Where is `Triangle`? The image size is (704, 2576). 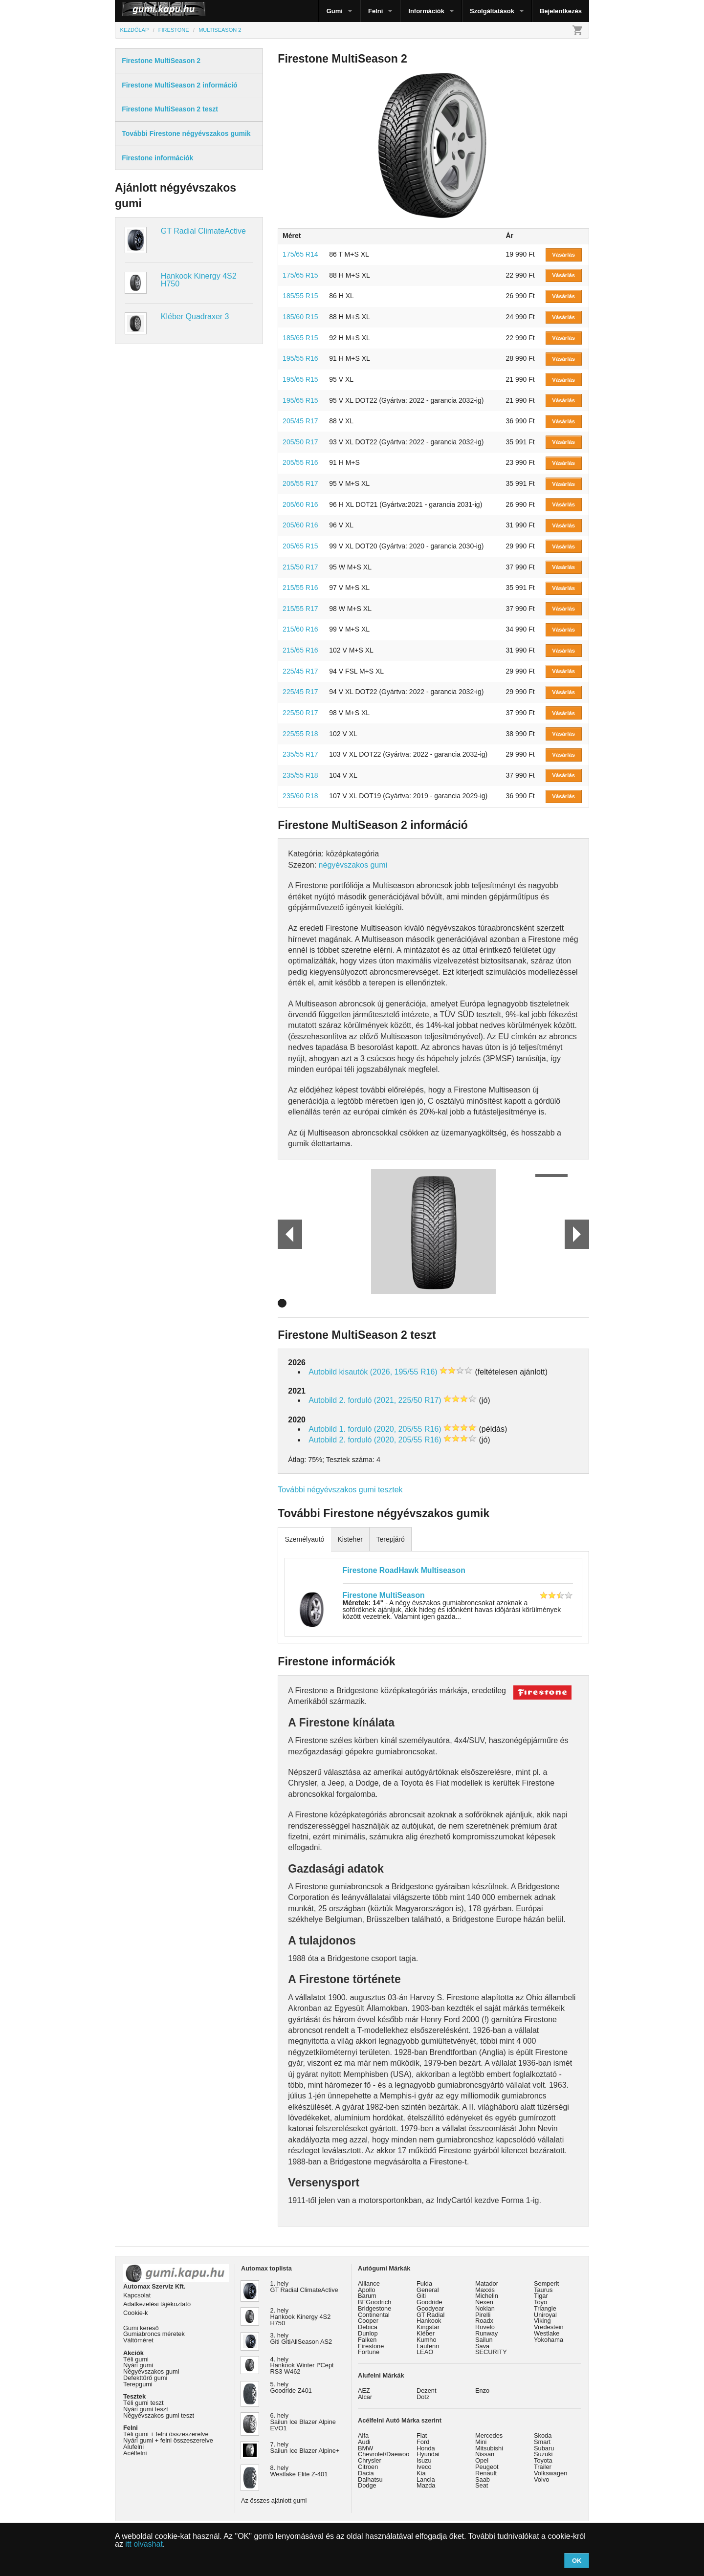
Triangle is located at coordinates (545, 2308).